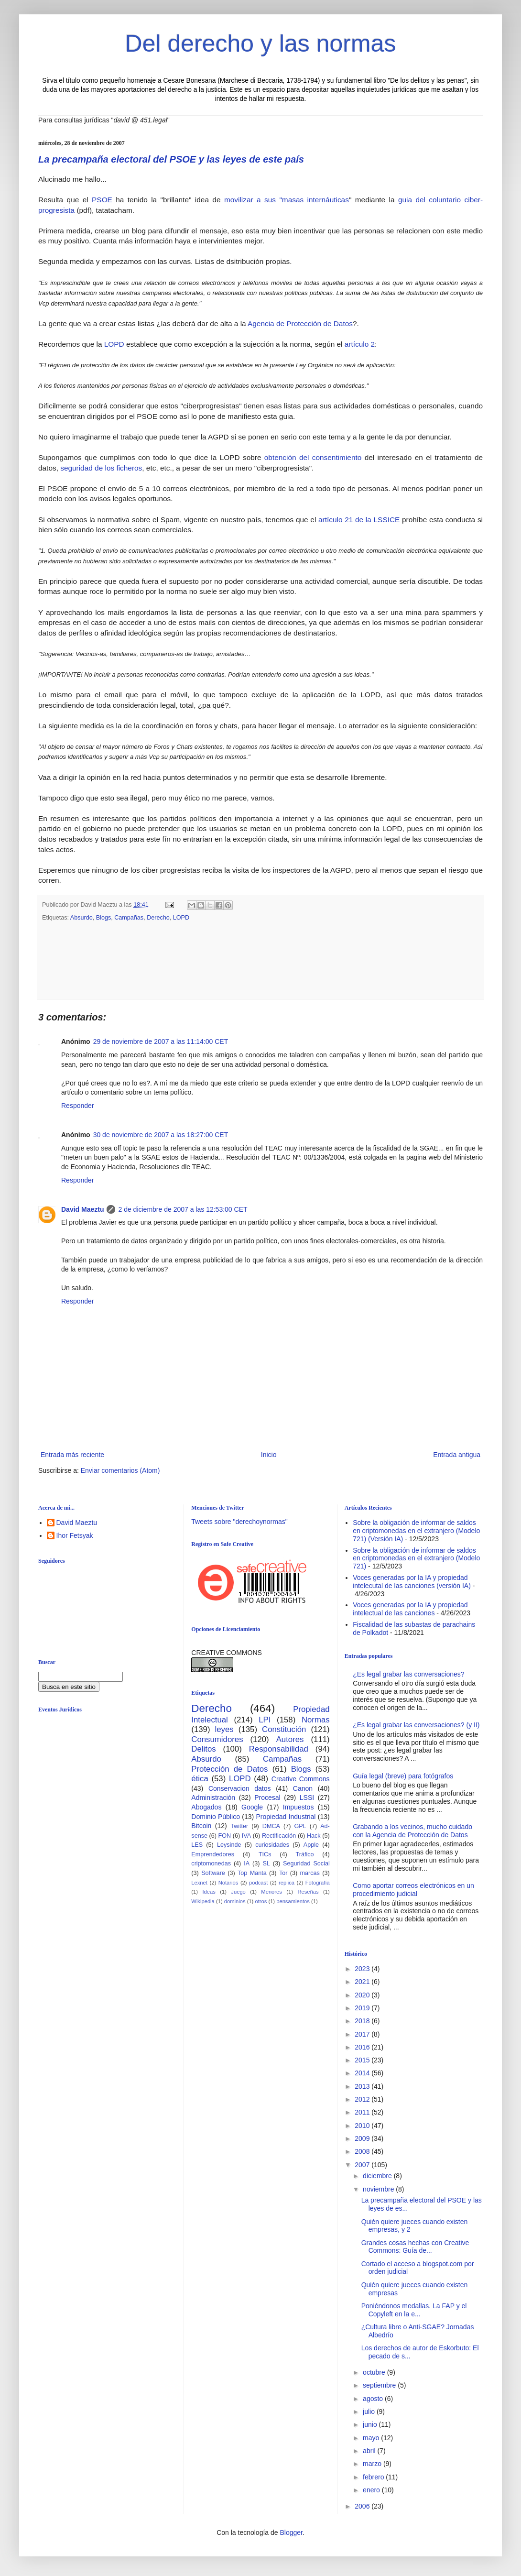  Describe the element at coordinates (374, 2477) in the screenshot. I see `febrero` at that location.